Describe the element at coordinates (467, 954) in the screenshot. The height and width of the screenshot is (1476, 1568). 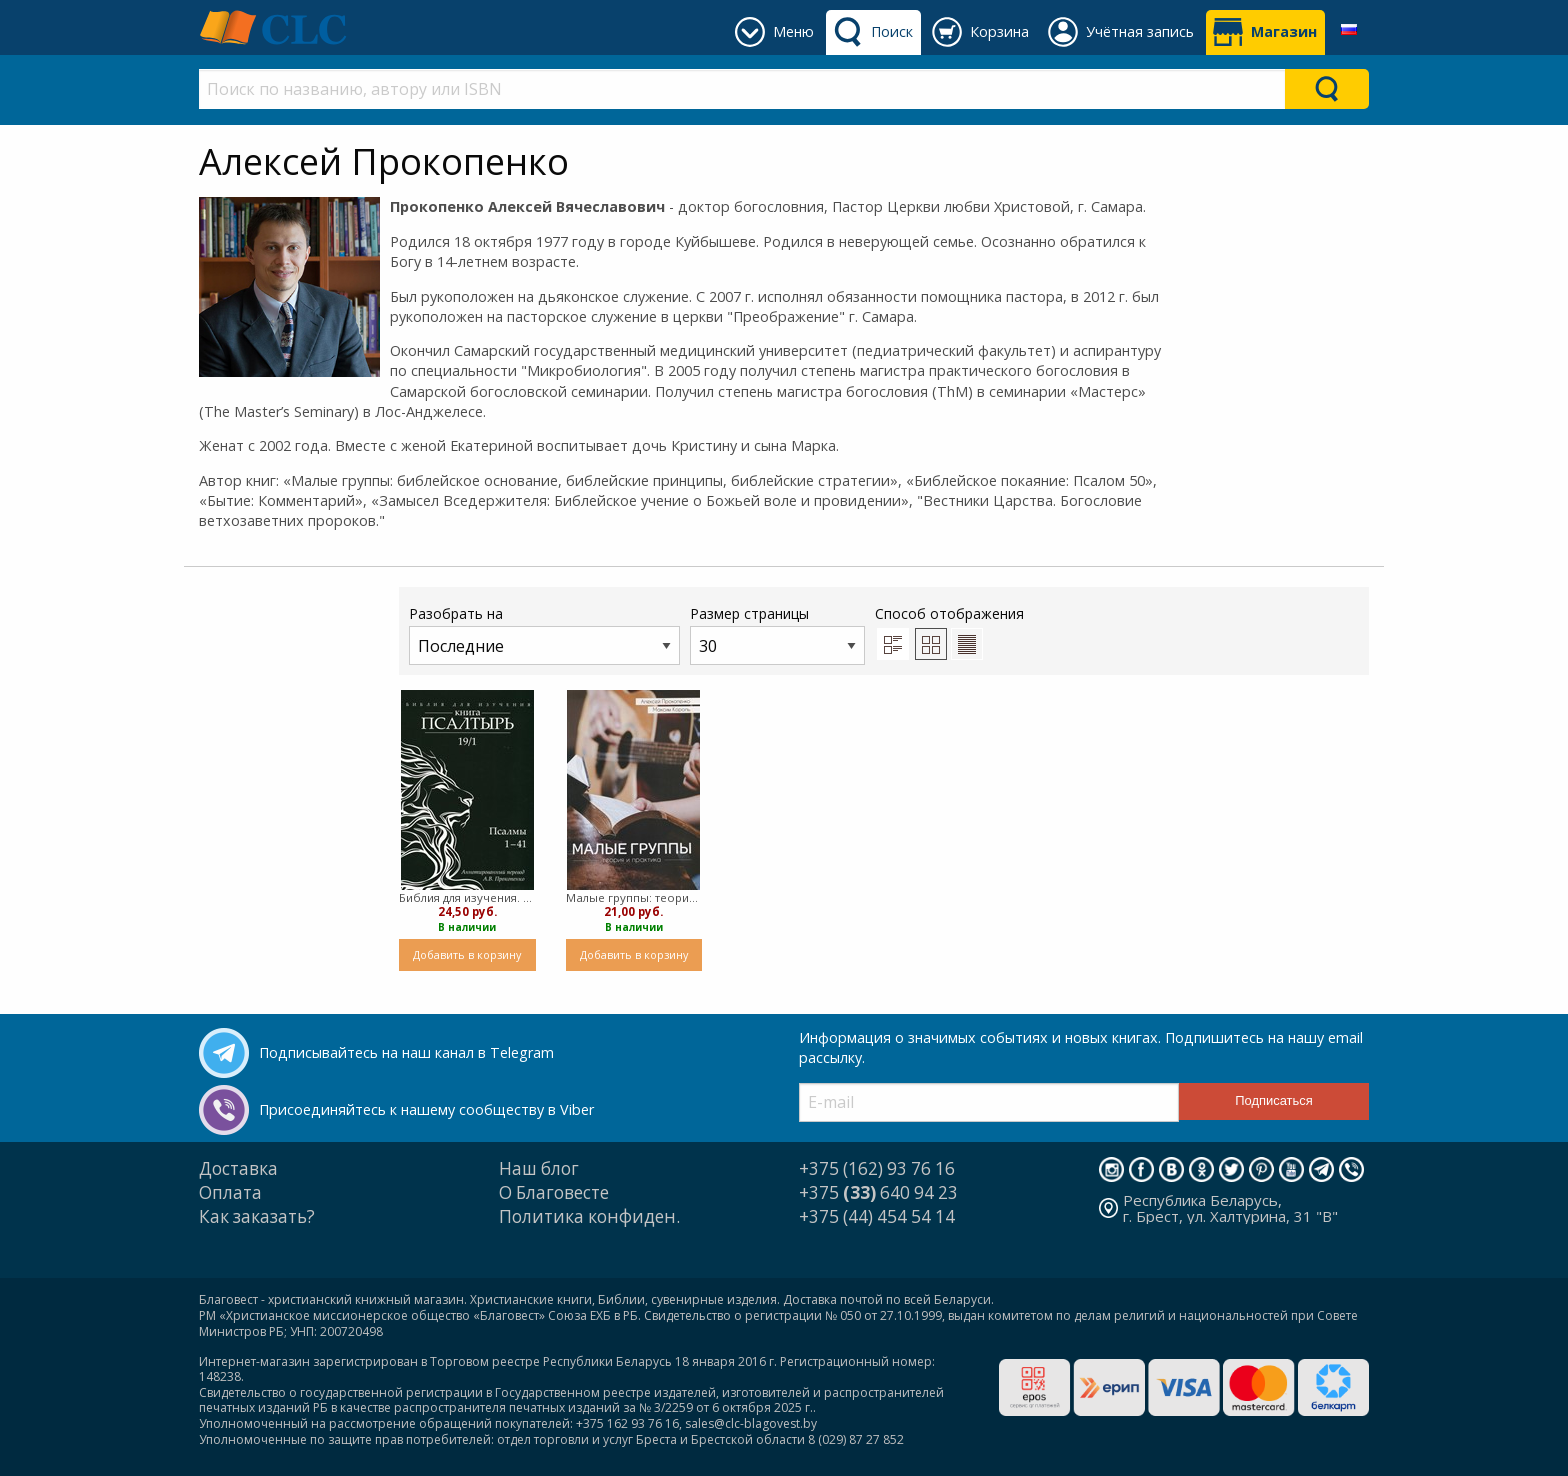
I see `Добавить в корзину` at that location.